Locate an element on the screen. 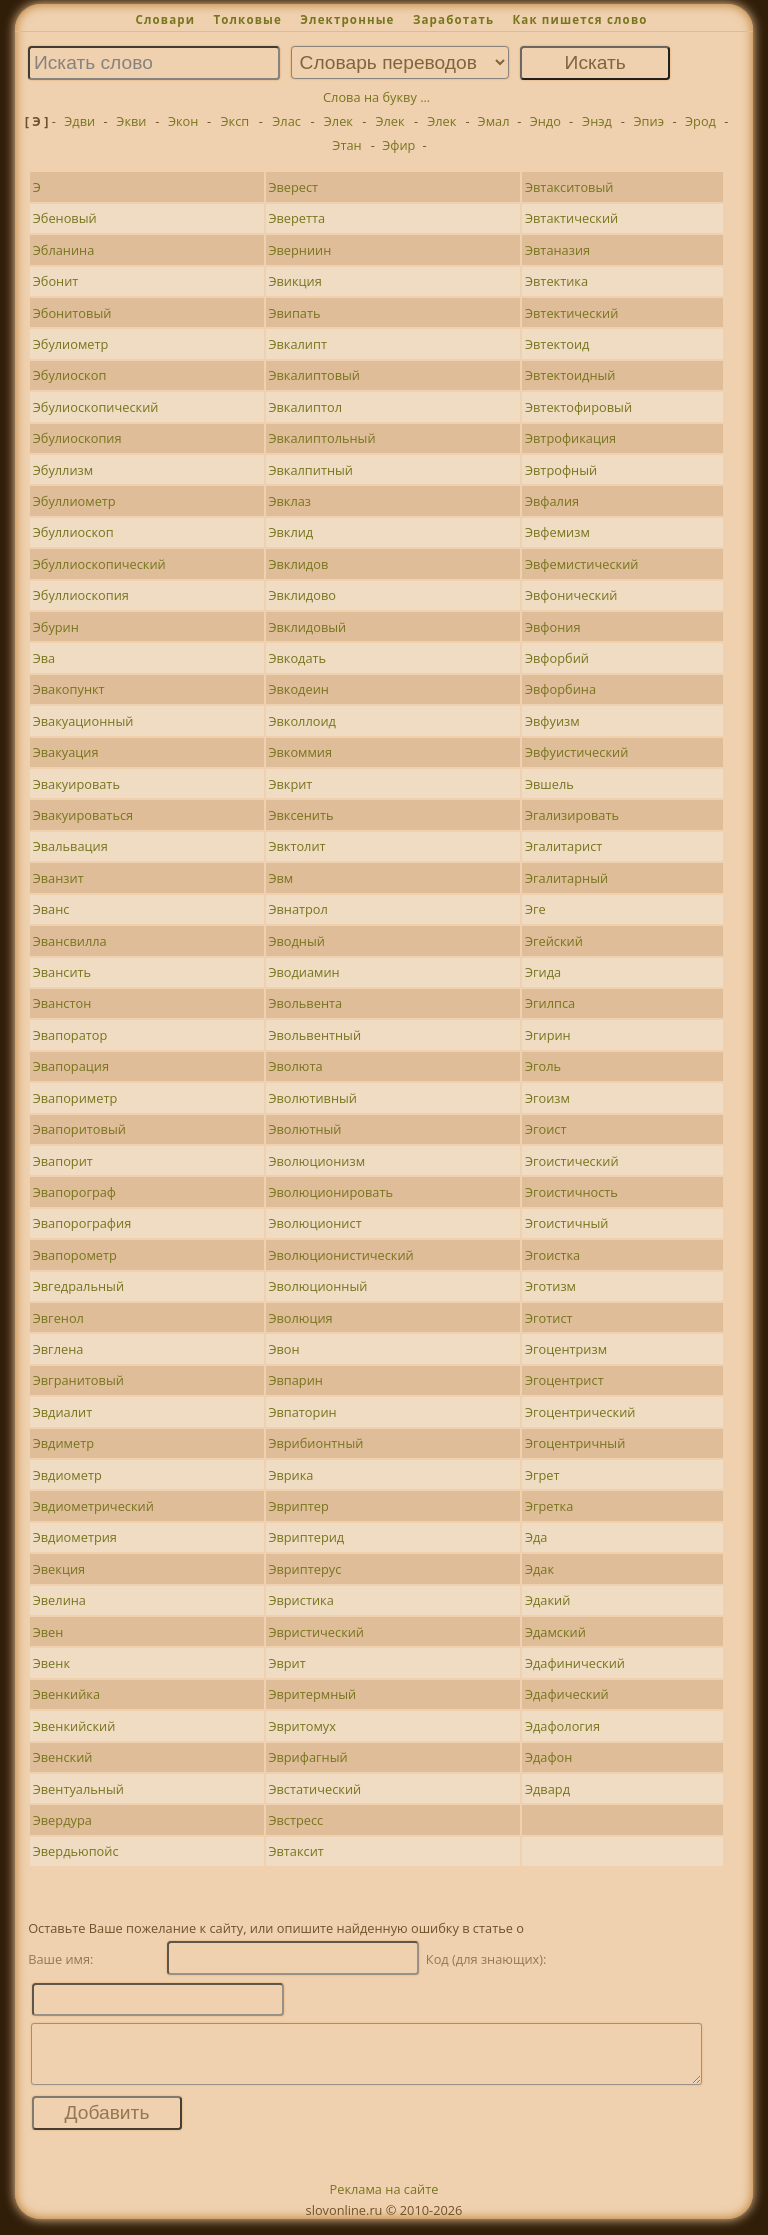 This screenshot has width=768, height=2235. Эвенский is located at coordinates (63, 1757).